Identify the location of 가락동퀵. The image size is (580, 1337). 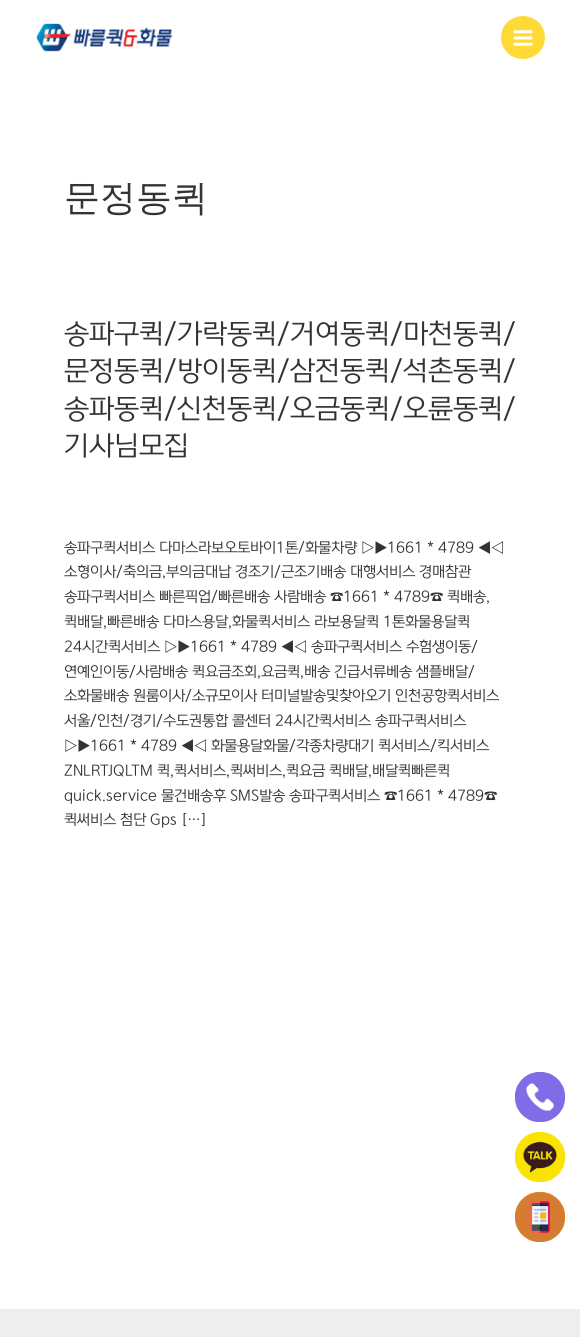
(90, 489).